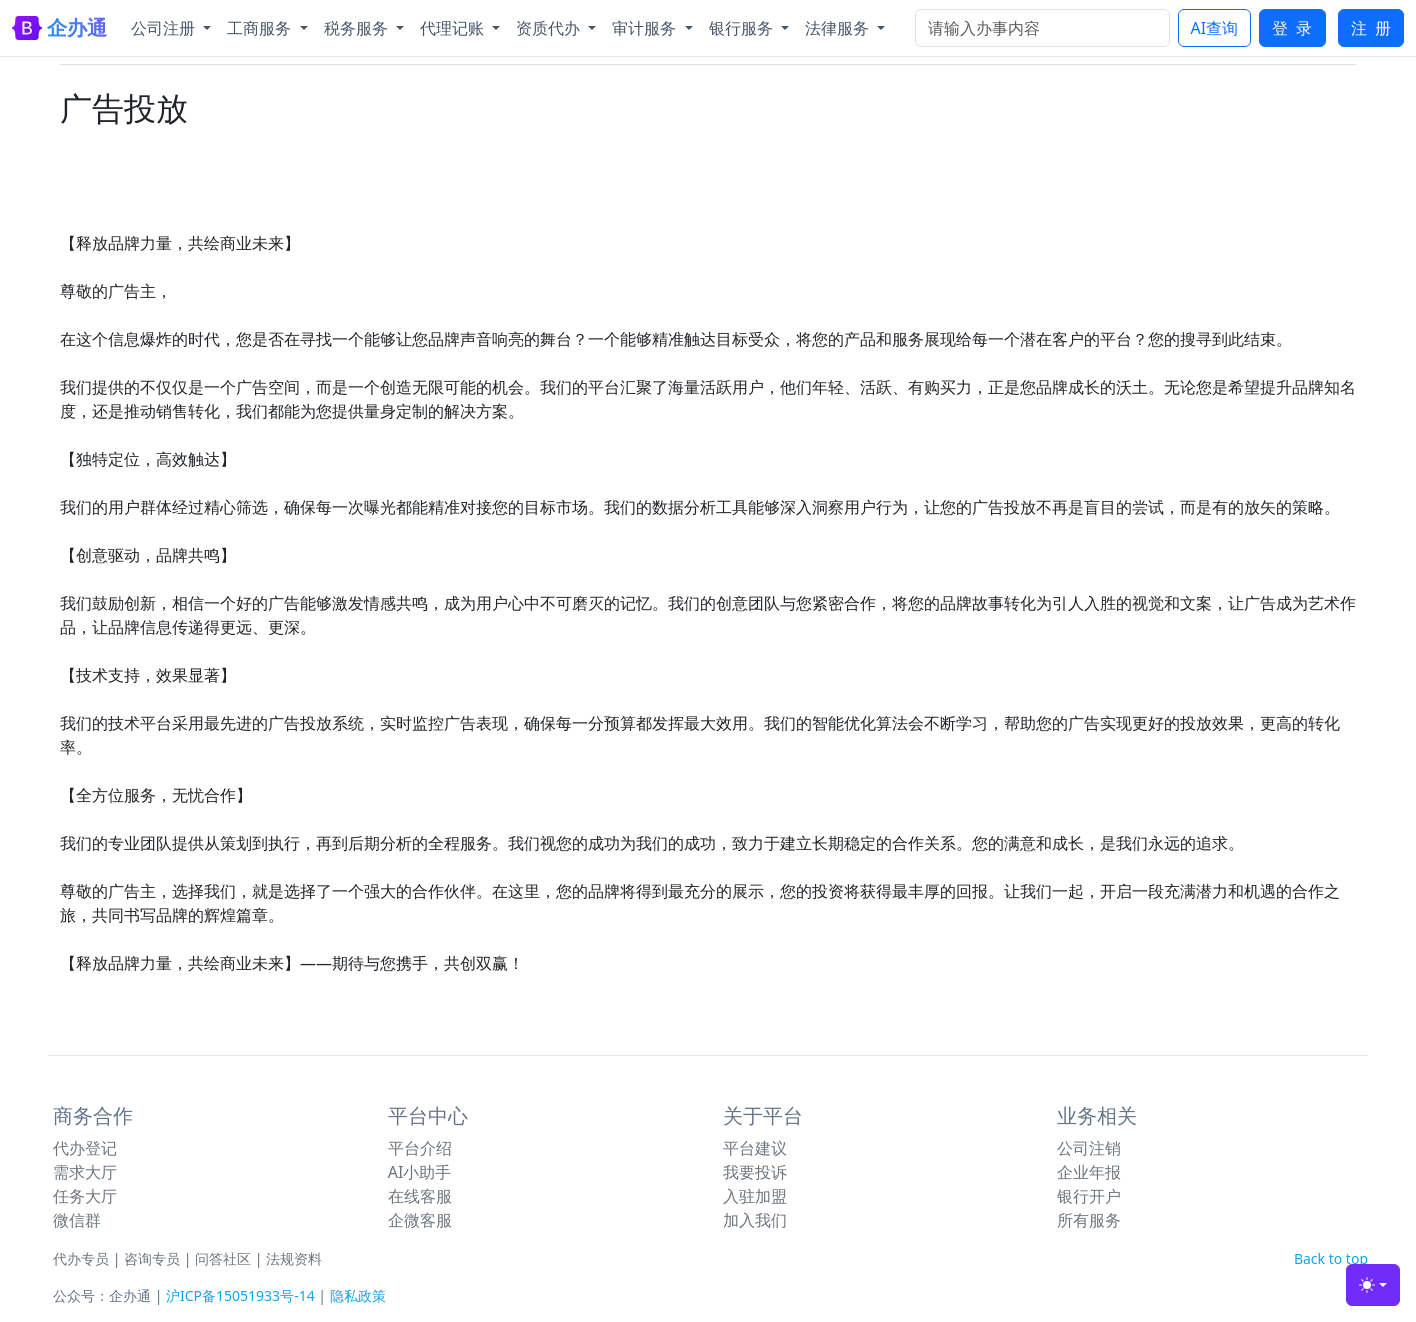 This screenshot has width=1416, height=1322. I want to click on AI小助手, so click(420, 1172).